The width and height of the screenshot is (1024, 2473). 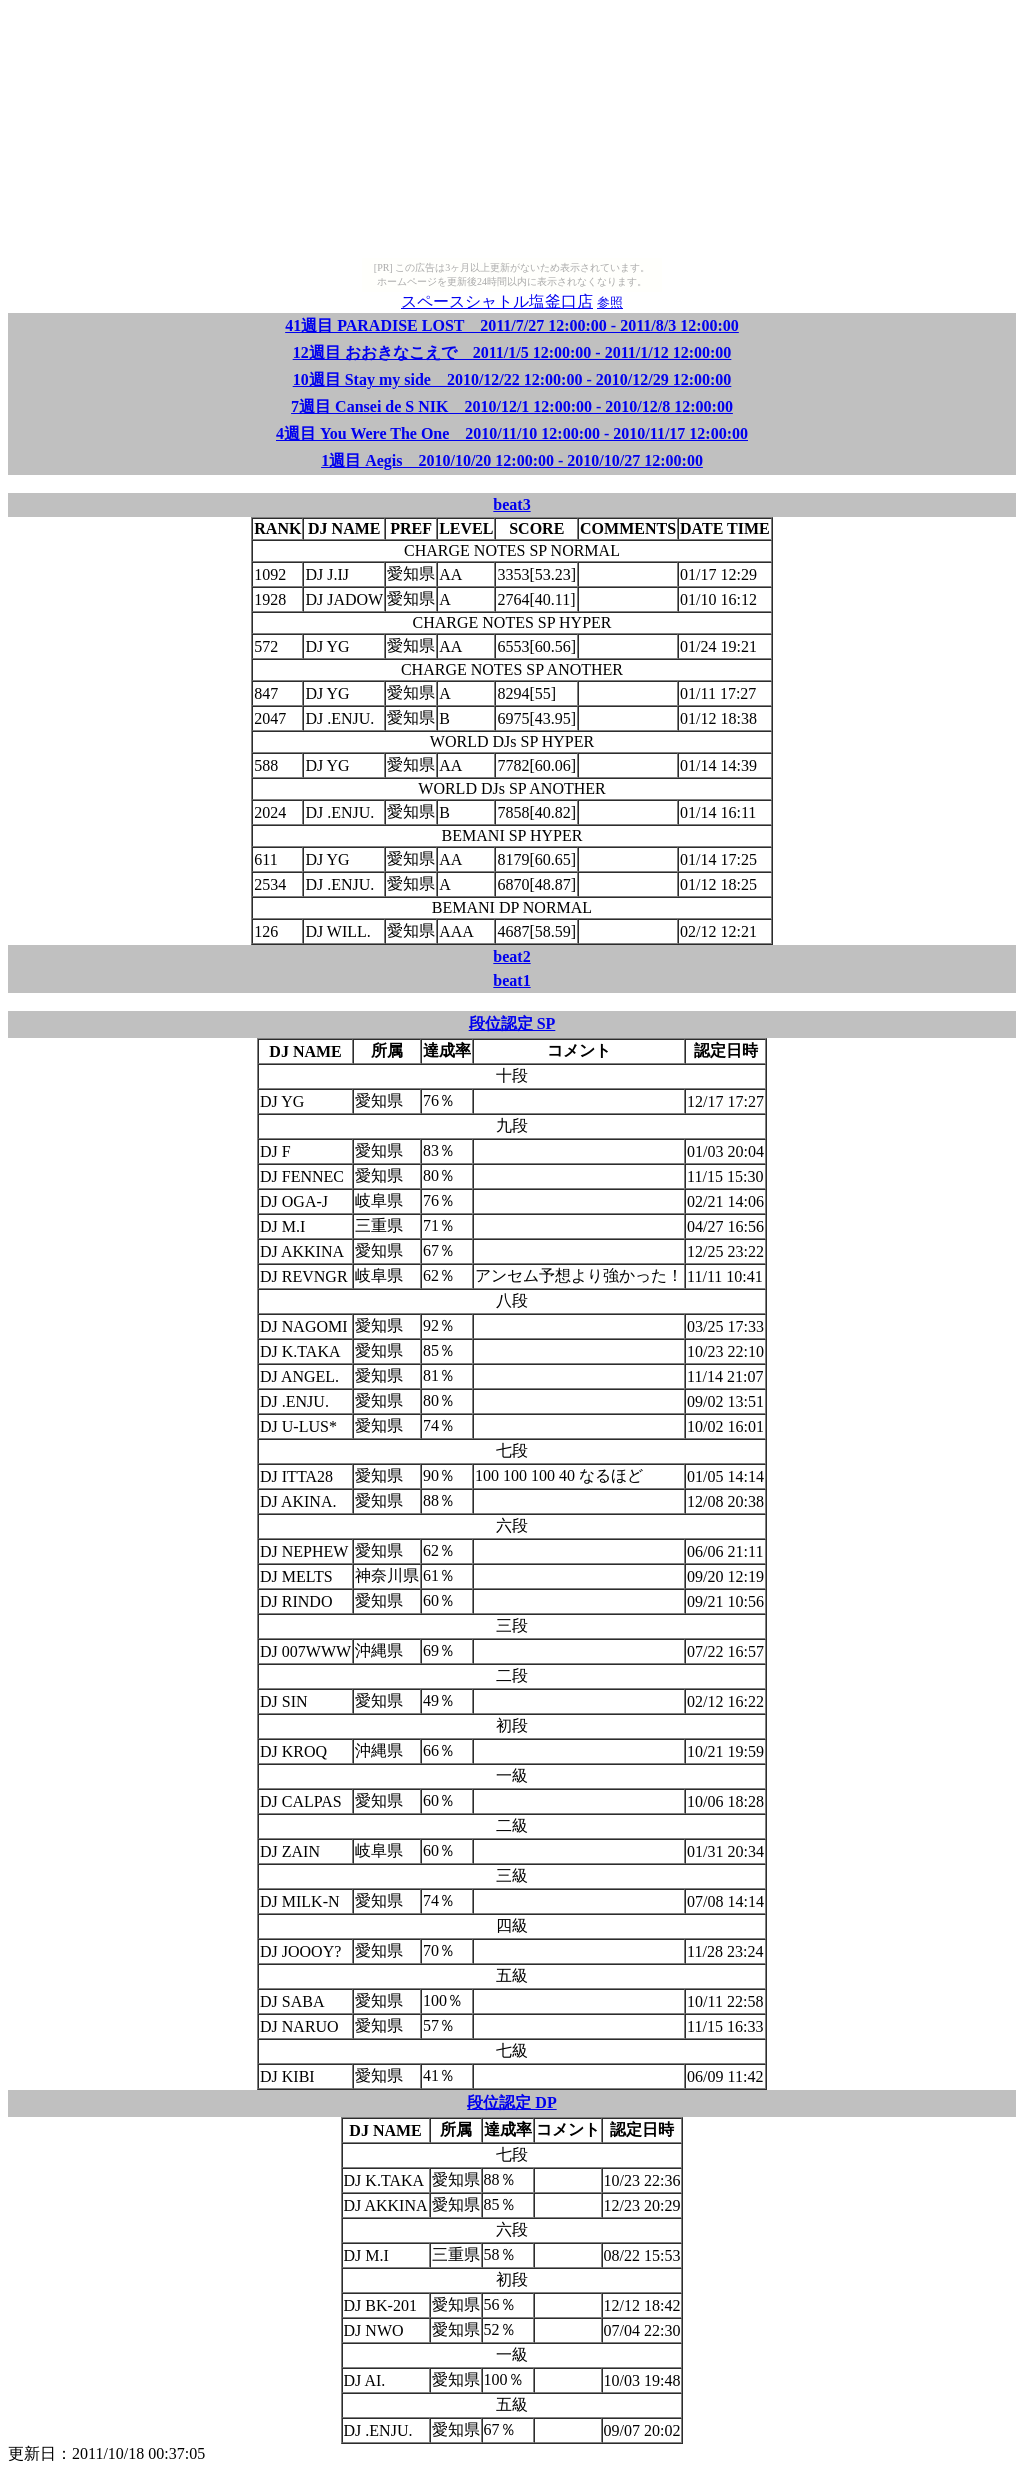 I want to click on 7週目 Cansei de S NIK 2010/12/1 12:00:00 - 2010/12/8 12:00:00, so click(x=512, y=406).